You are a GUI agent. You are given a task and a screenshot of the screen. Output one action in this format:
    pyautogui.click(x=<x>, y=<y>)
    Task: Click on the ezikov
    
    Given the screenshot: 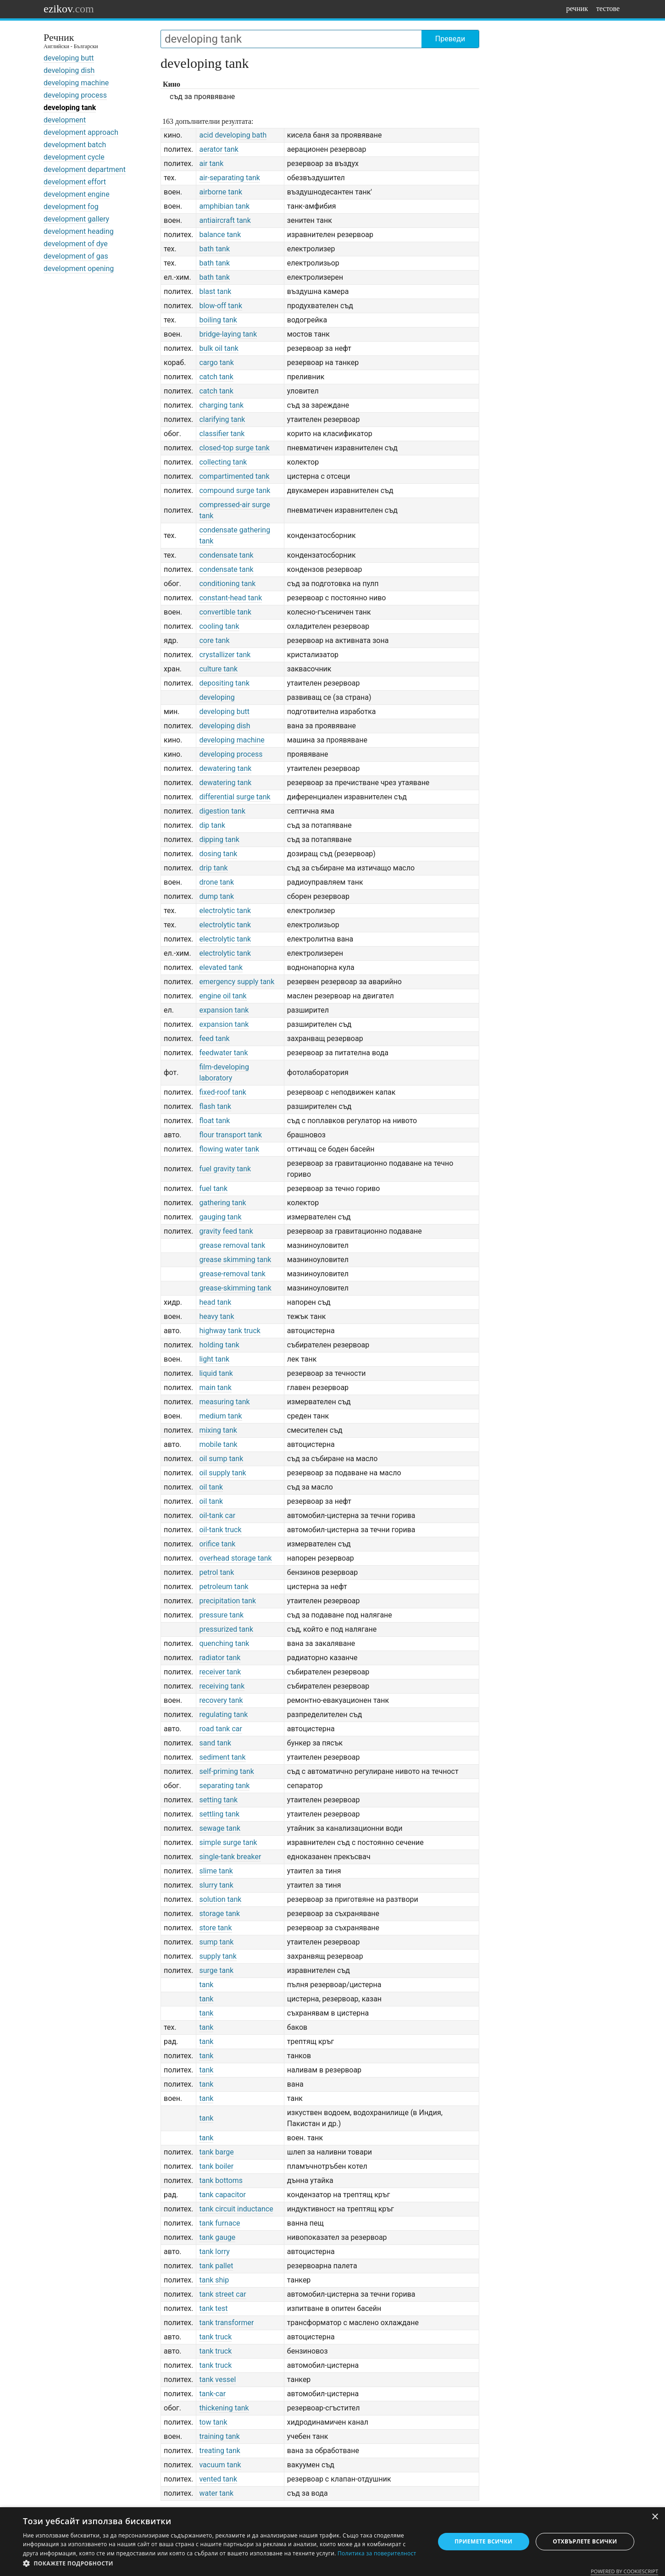 What is the action you would take?
    pyautogui.click(x=69, y=9)
    